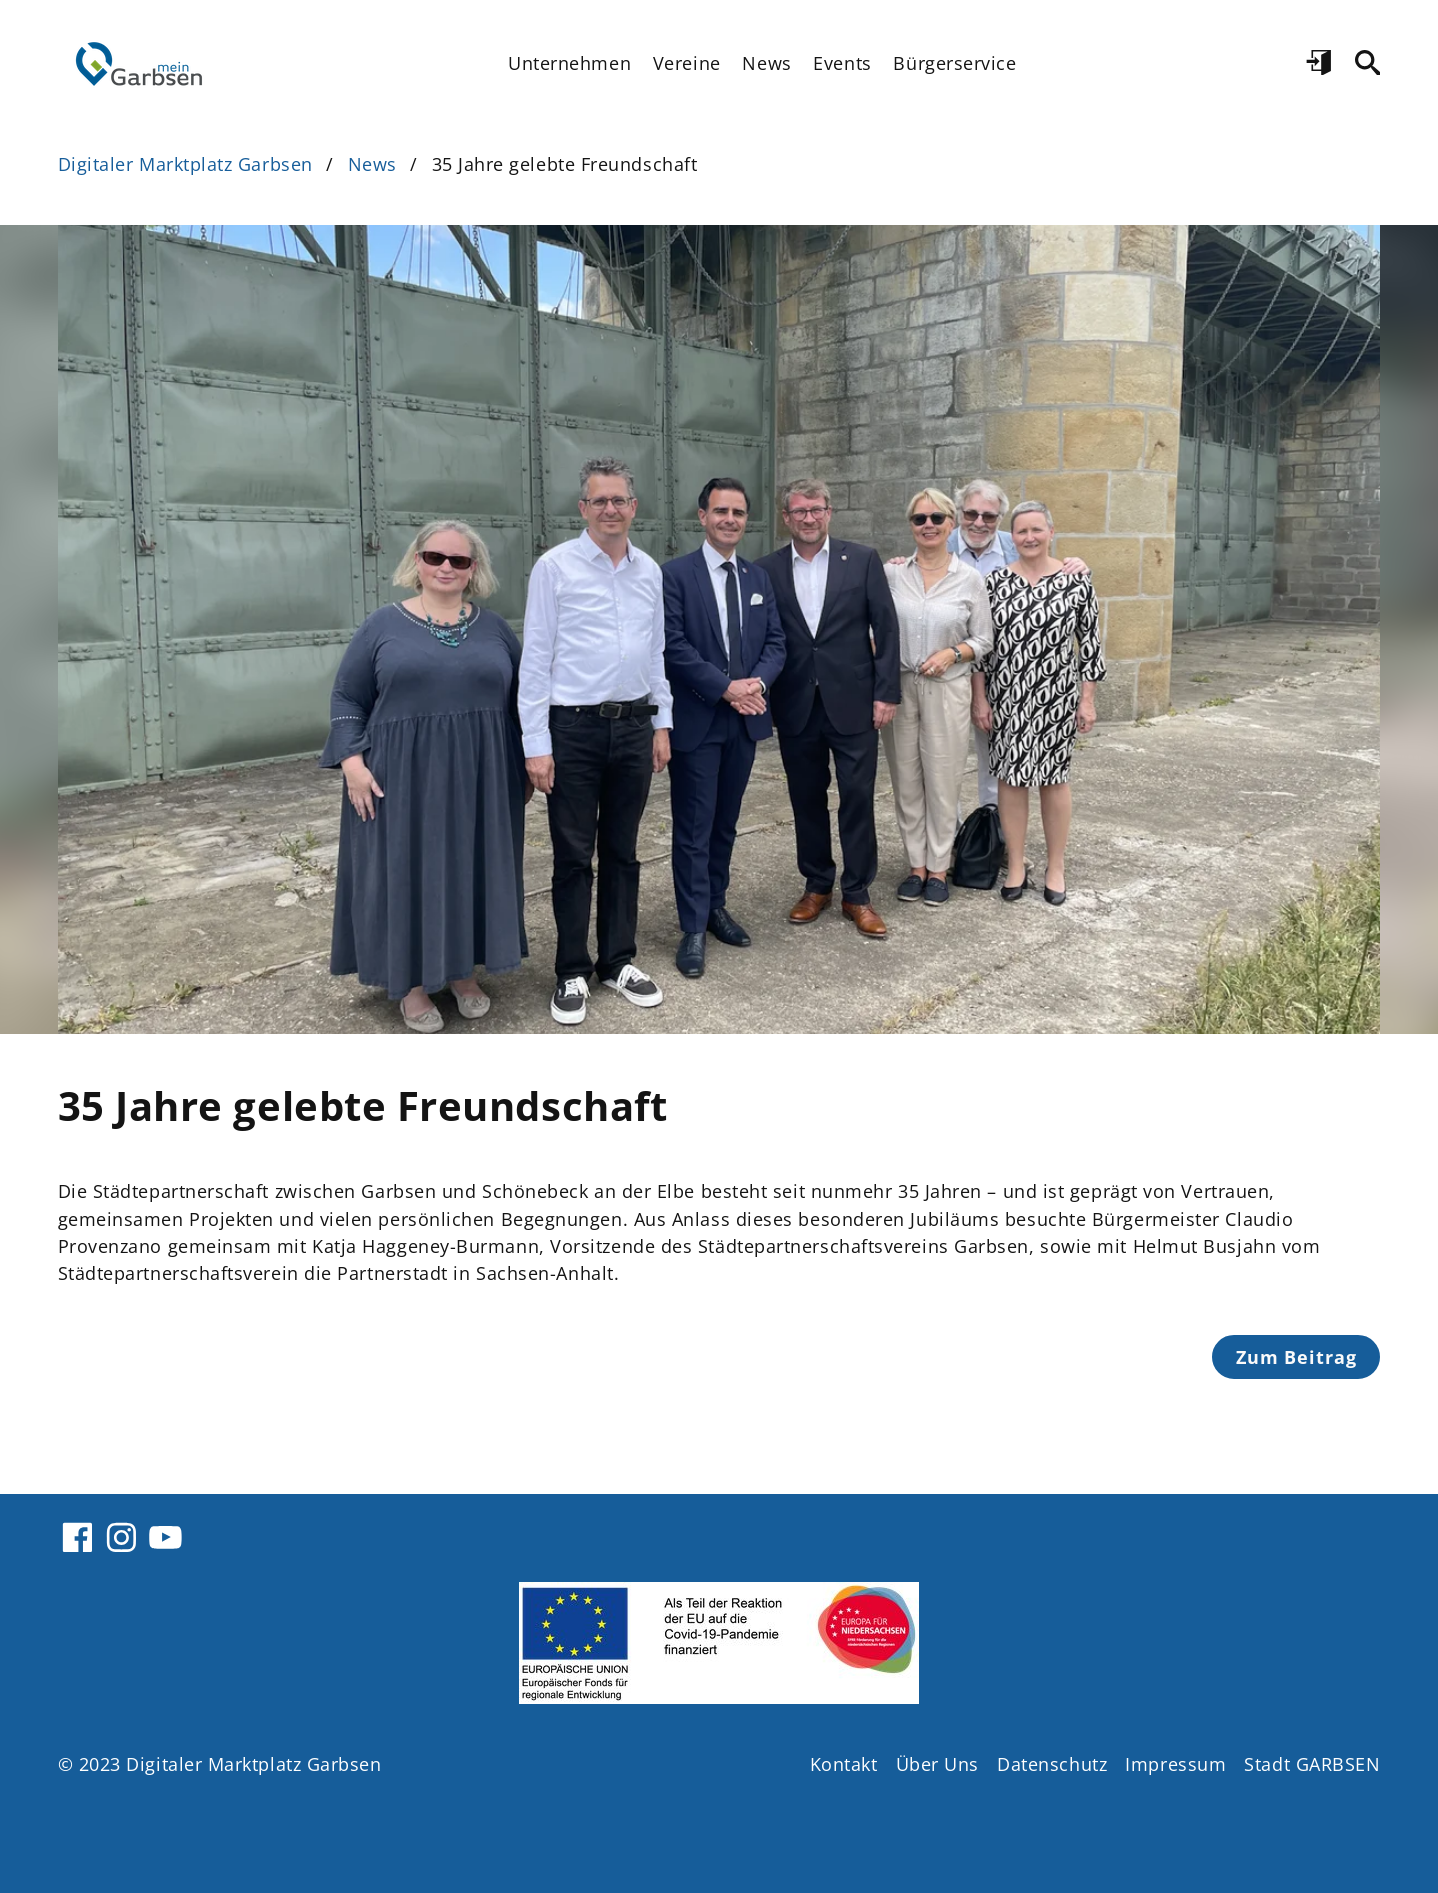 Image resolution: width=1438 pixels, height=1893 pixels. What do you see at coordinates (842, 63) in the screenshot?
I see `Events` at bounding box center [842, 63].